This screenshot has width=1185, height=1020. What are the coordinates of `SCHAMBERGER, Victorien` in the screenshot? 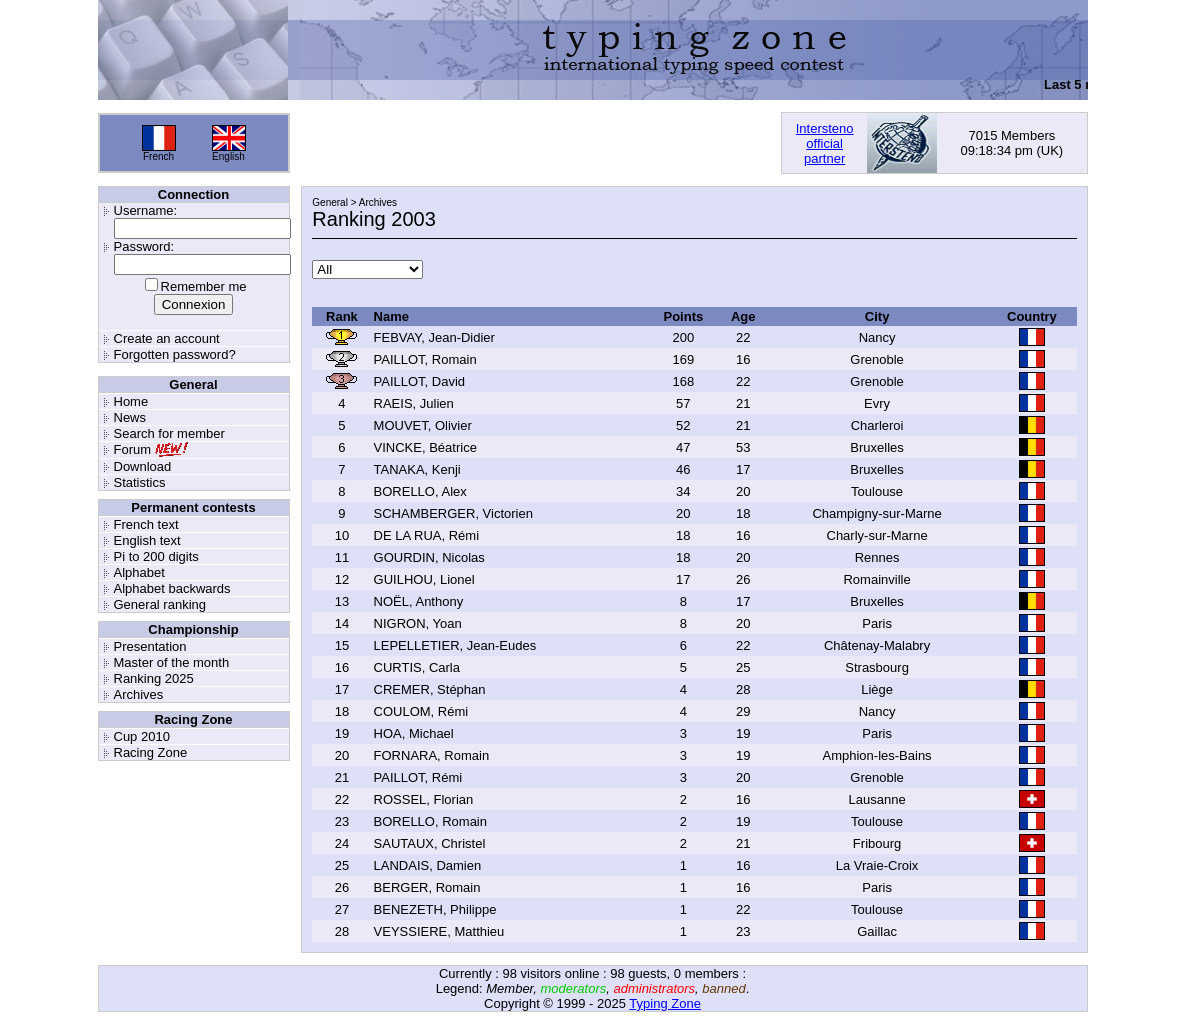 It's located at (453, 513).